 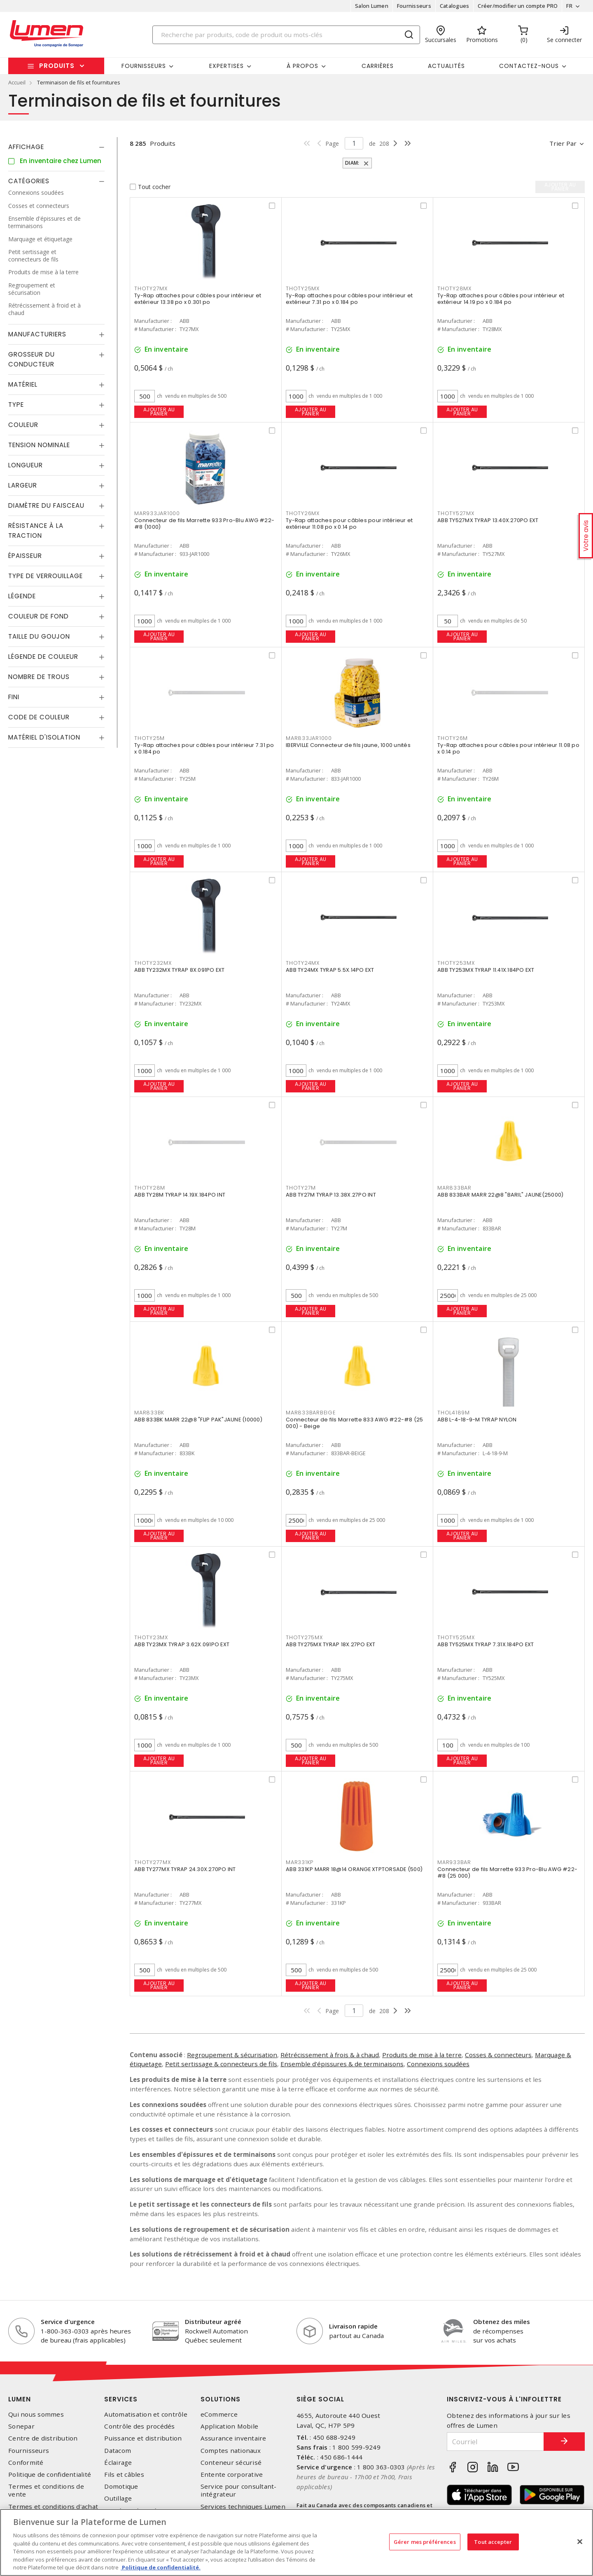 I want to click on Diam:, so click(x=353, y=162).